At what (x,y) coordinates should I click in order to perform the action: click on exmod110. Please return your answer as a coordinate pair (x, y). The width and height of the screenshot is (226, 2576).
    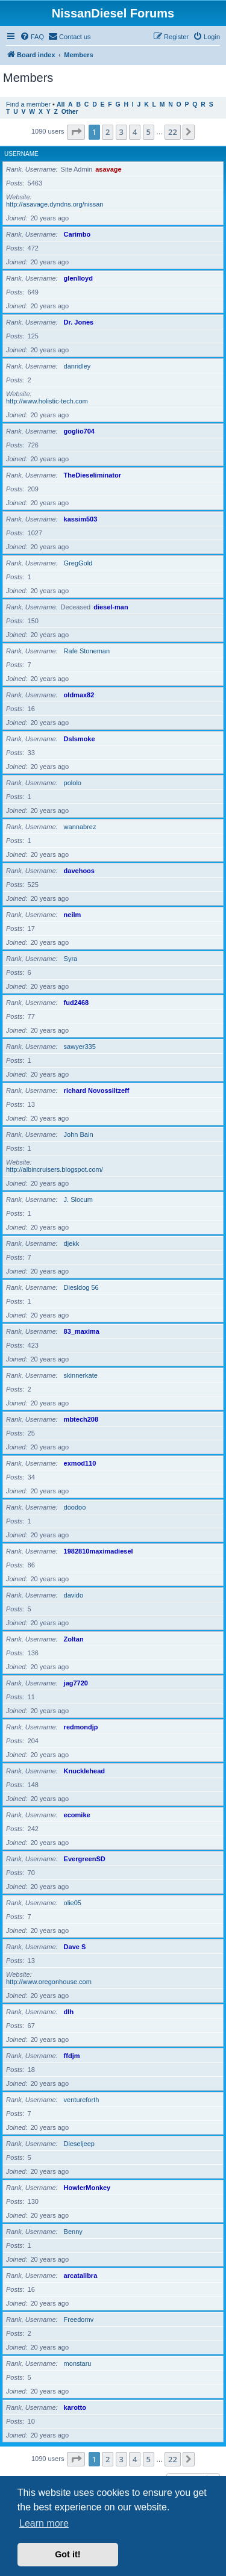
    Looking at the image, I should click on (80, 1463).